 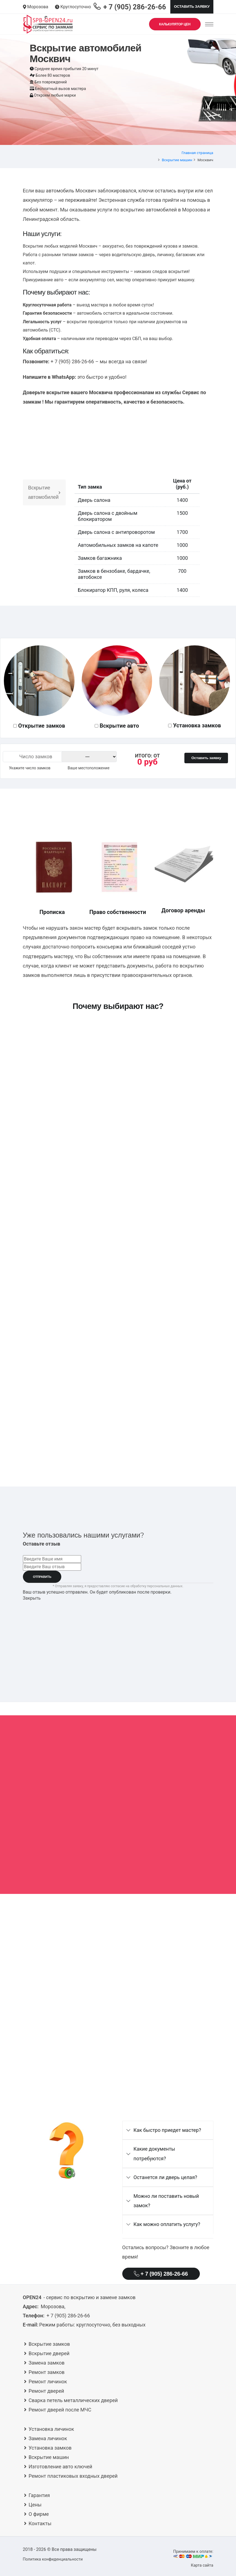 I want to click on Право собственности, so click(x=117, y=912).